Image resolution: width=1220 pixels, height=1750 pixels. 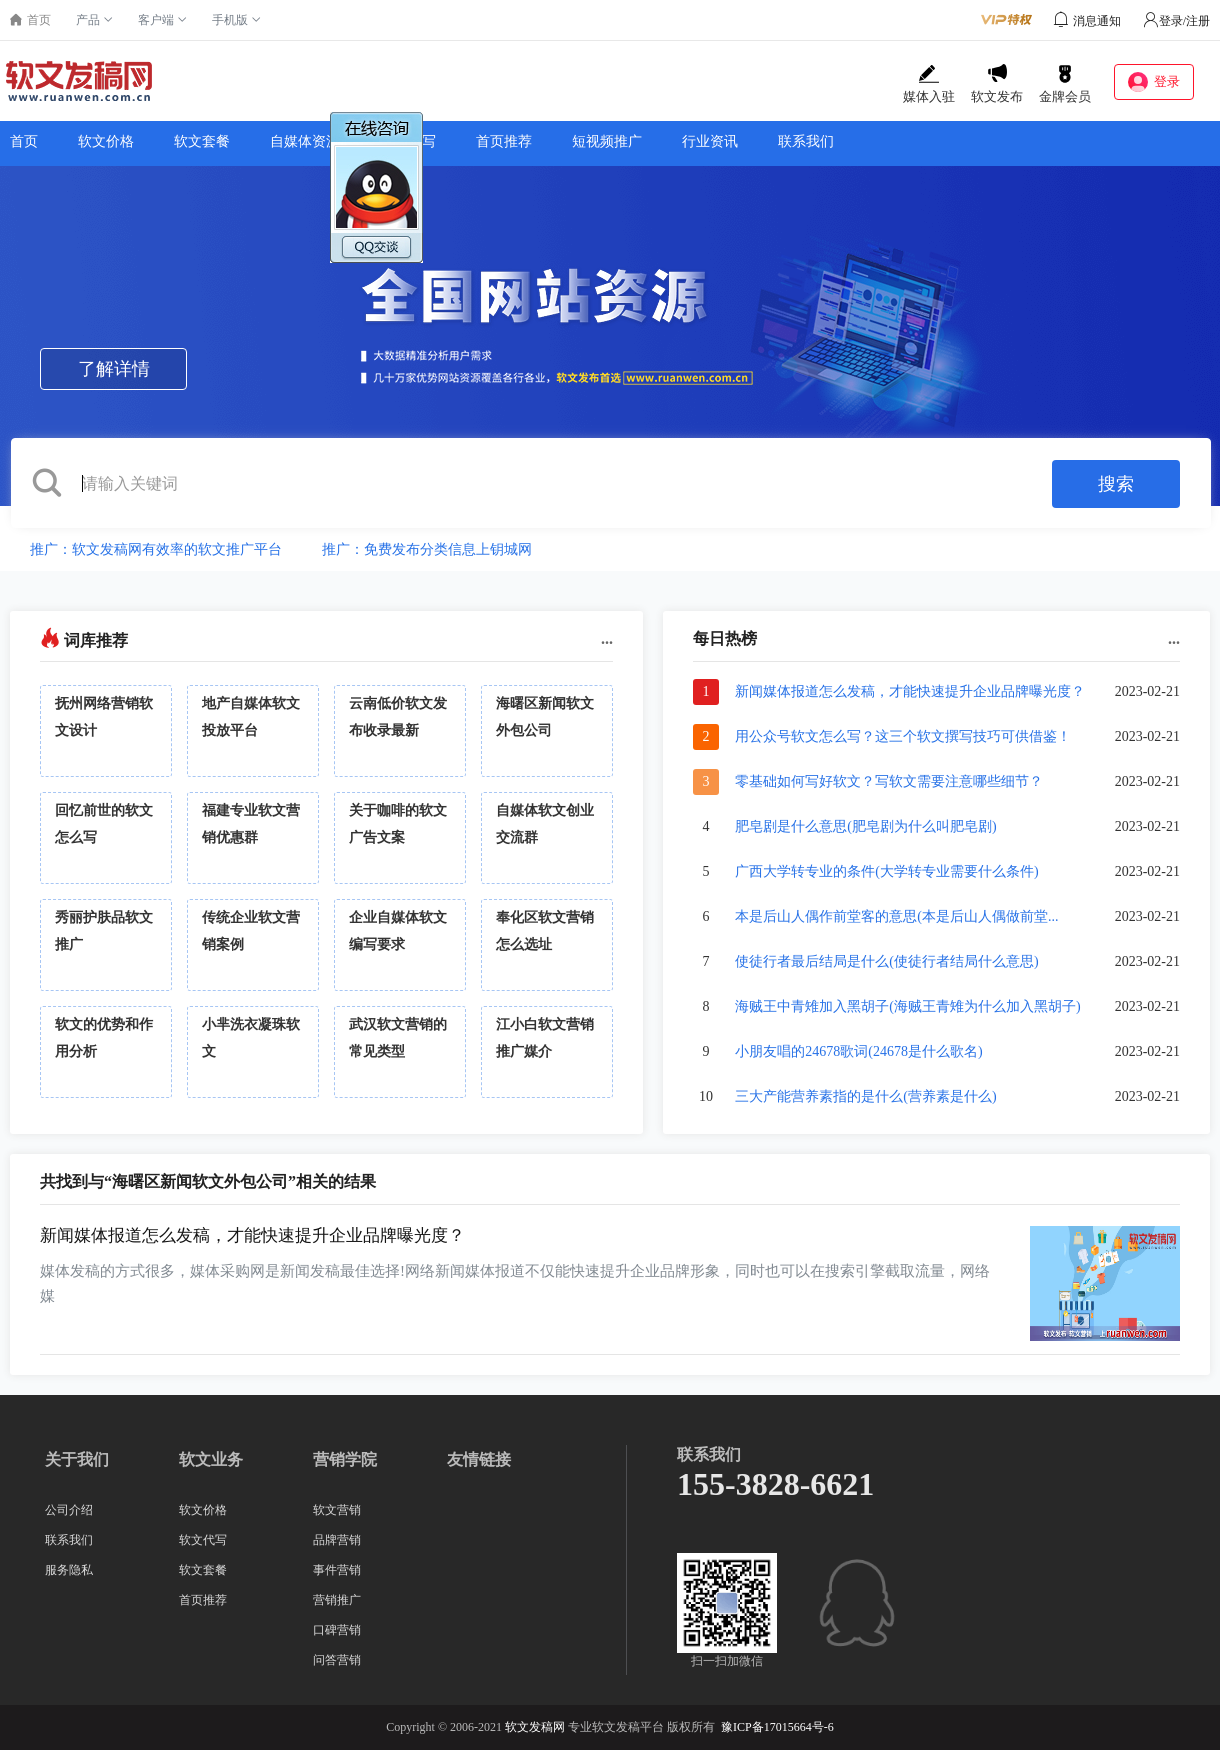 What do you see at coordinates (106, 141) in the screenshot?
I see `软文价格` at bounding box center [106, 141].